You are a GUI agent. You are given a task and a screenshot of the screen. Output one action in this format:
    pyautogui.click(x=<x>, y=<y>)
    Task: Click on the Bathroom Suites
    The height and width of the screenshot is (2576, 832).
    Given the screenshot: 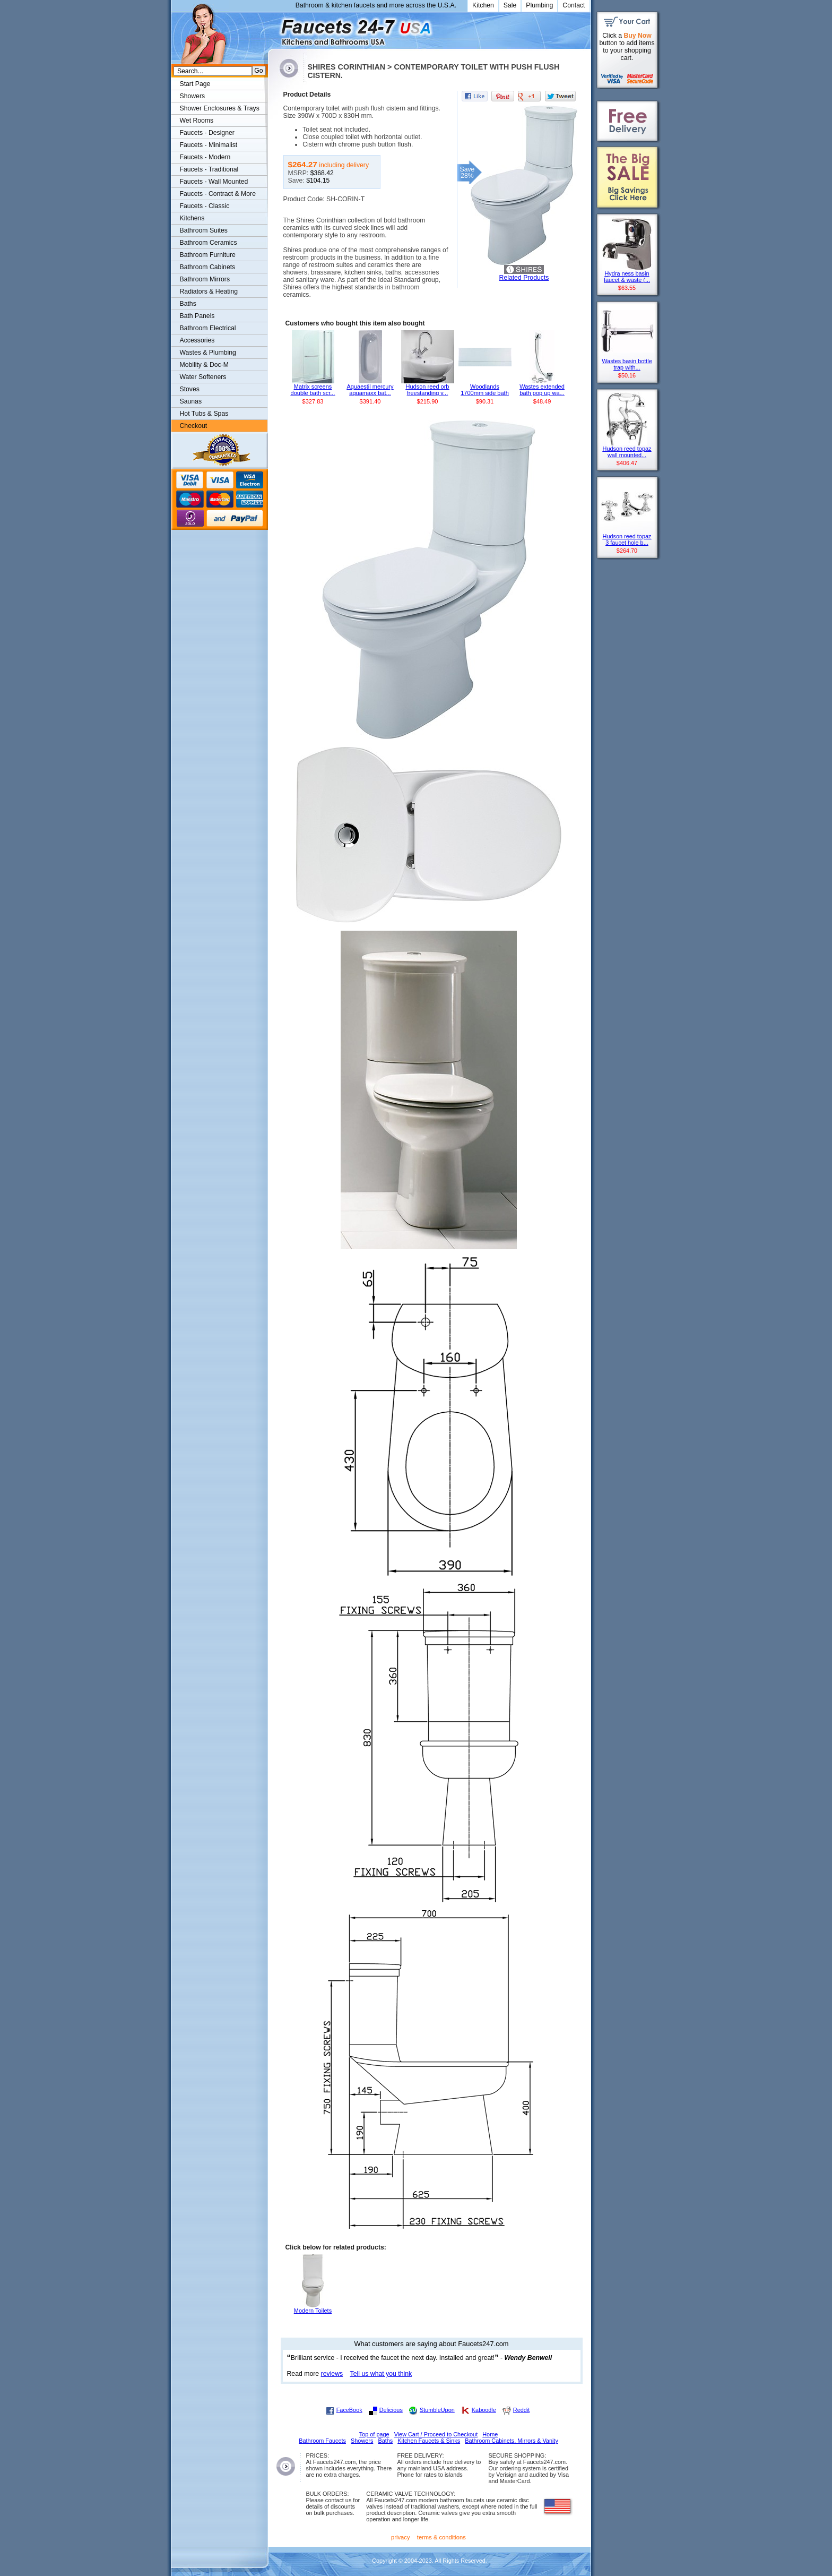 What is the action you would take?
    pyautogui.click(x=204, y=230)
    